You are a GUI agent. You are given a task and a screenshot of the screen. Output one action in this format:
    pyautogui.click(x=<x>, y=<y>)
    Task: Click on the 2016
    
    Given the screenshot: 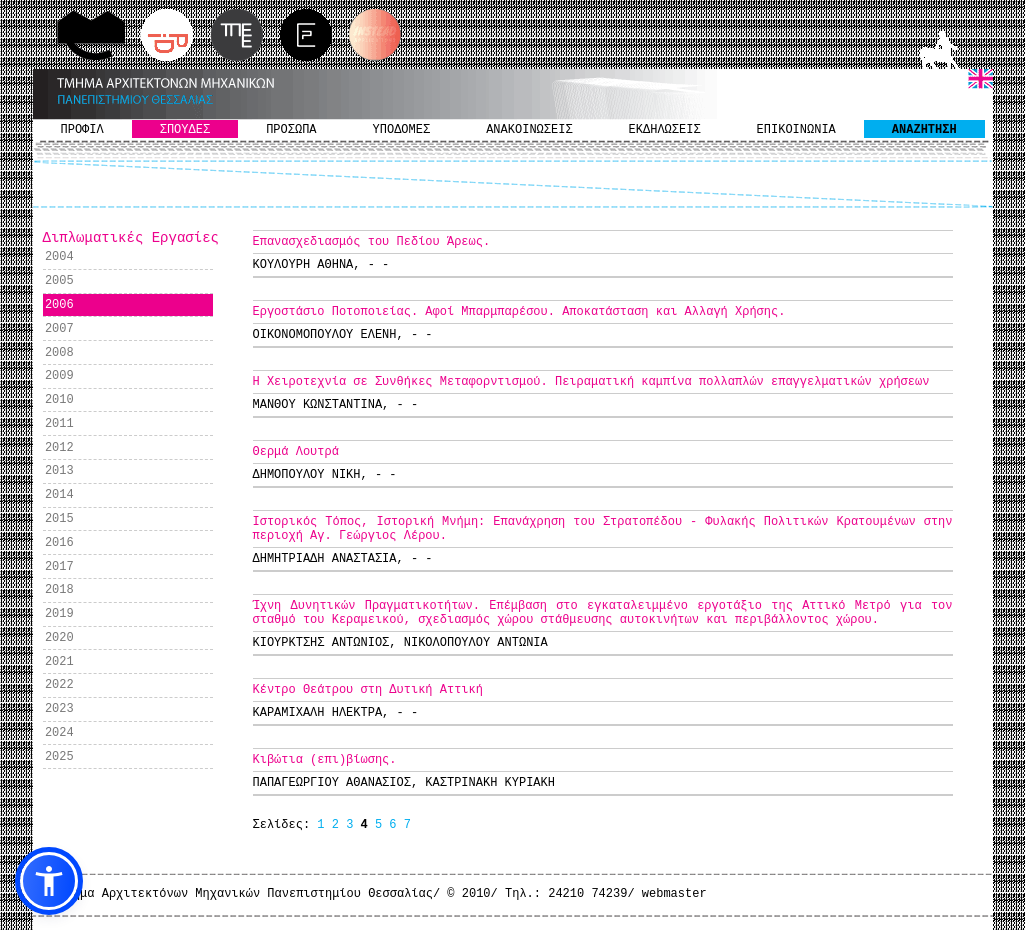 What is the action you would take?
    pyautogui.click(x=59, y=543)
    